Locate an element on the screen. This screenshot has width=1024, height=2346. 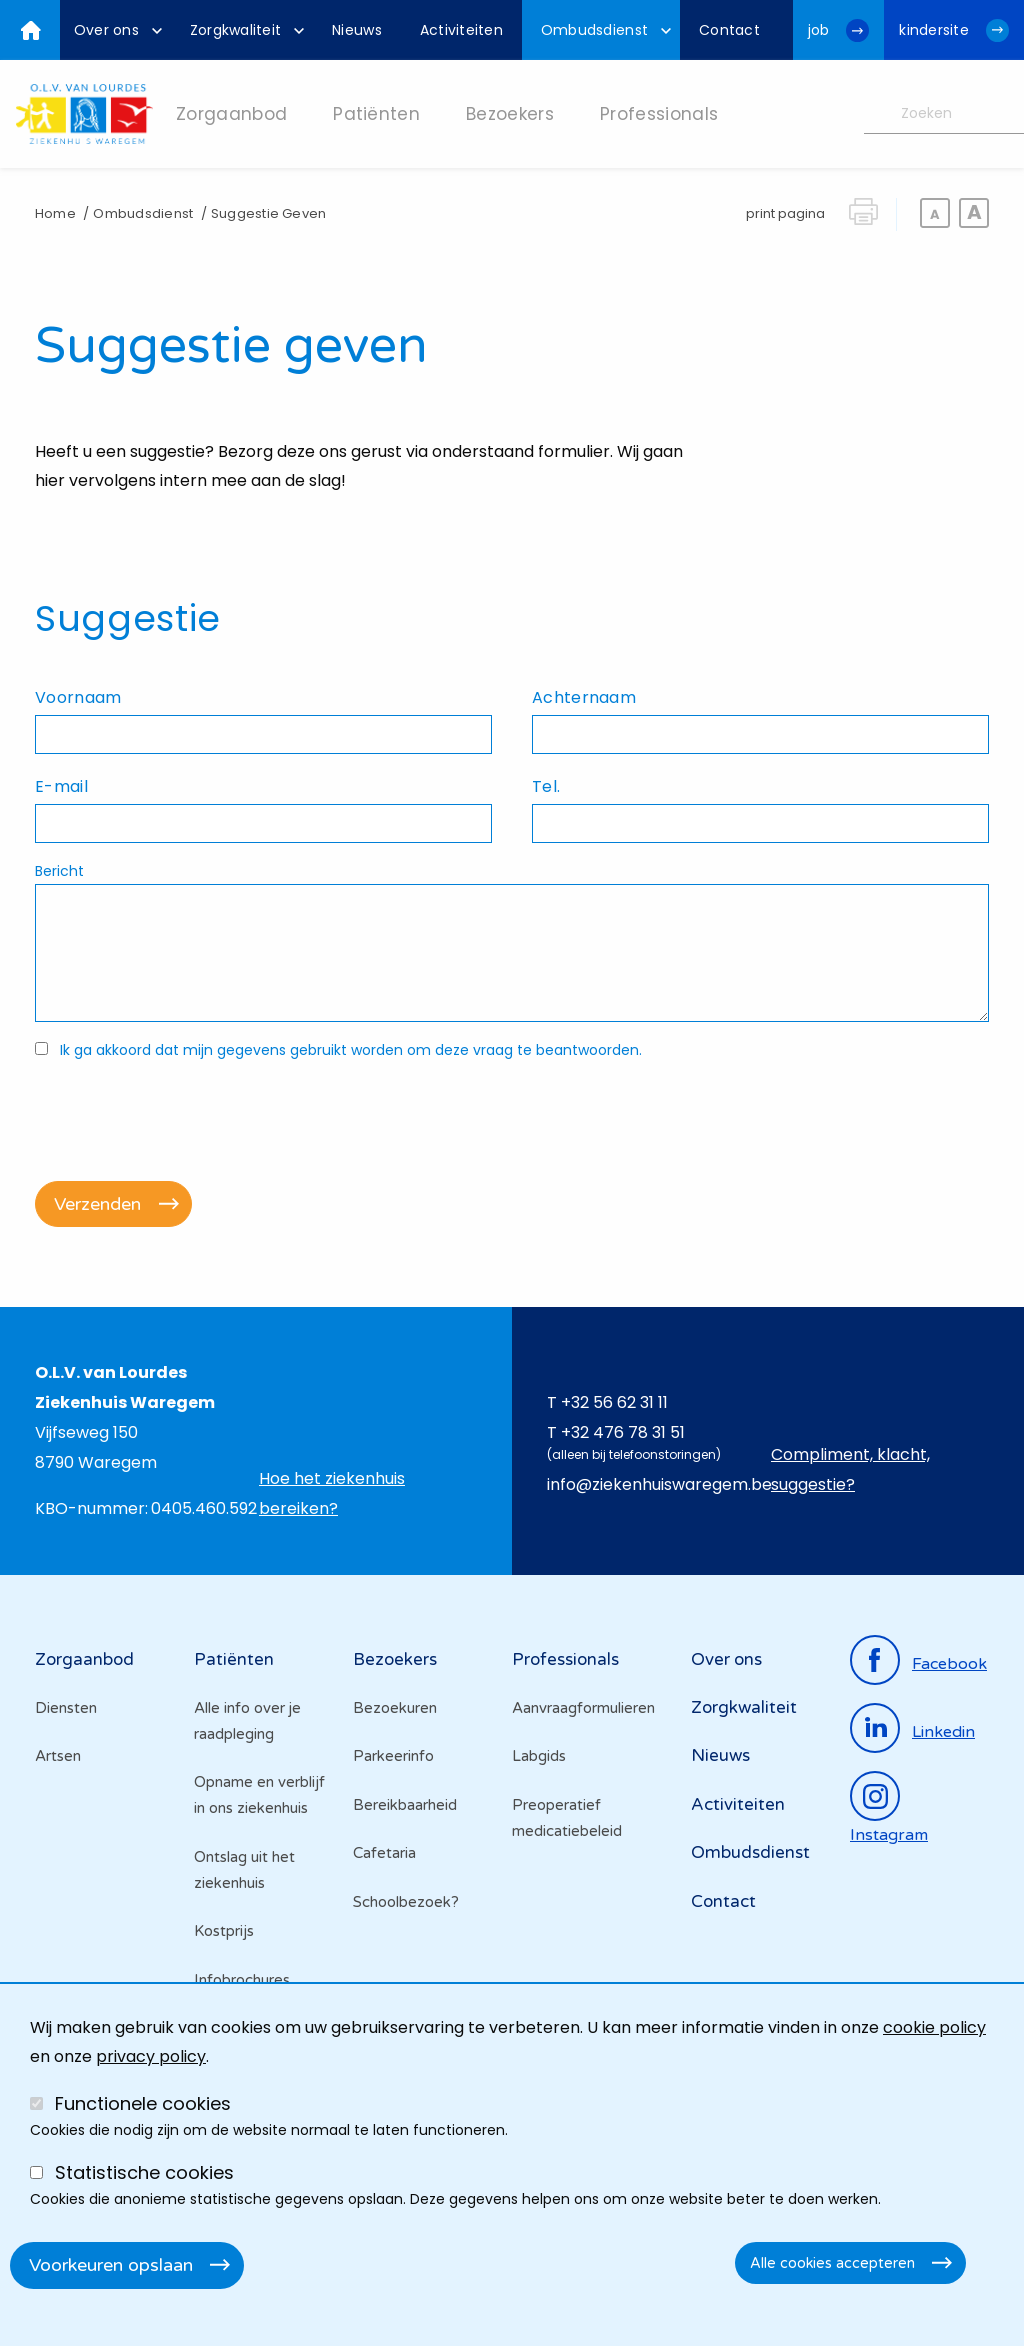
Bezoekuren is located at coordinates (395, 1708).